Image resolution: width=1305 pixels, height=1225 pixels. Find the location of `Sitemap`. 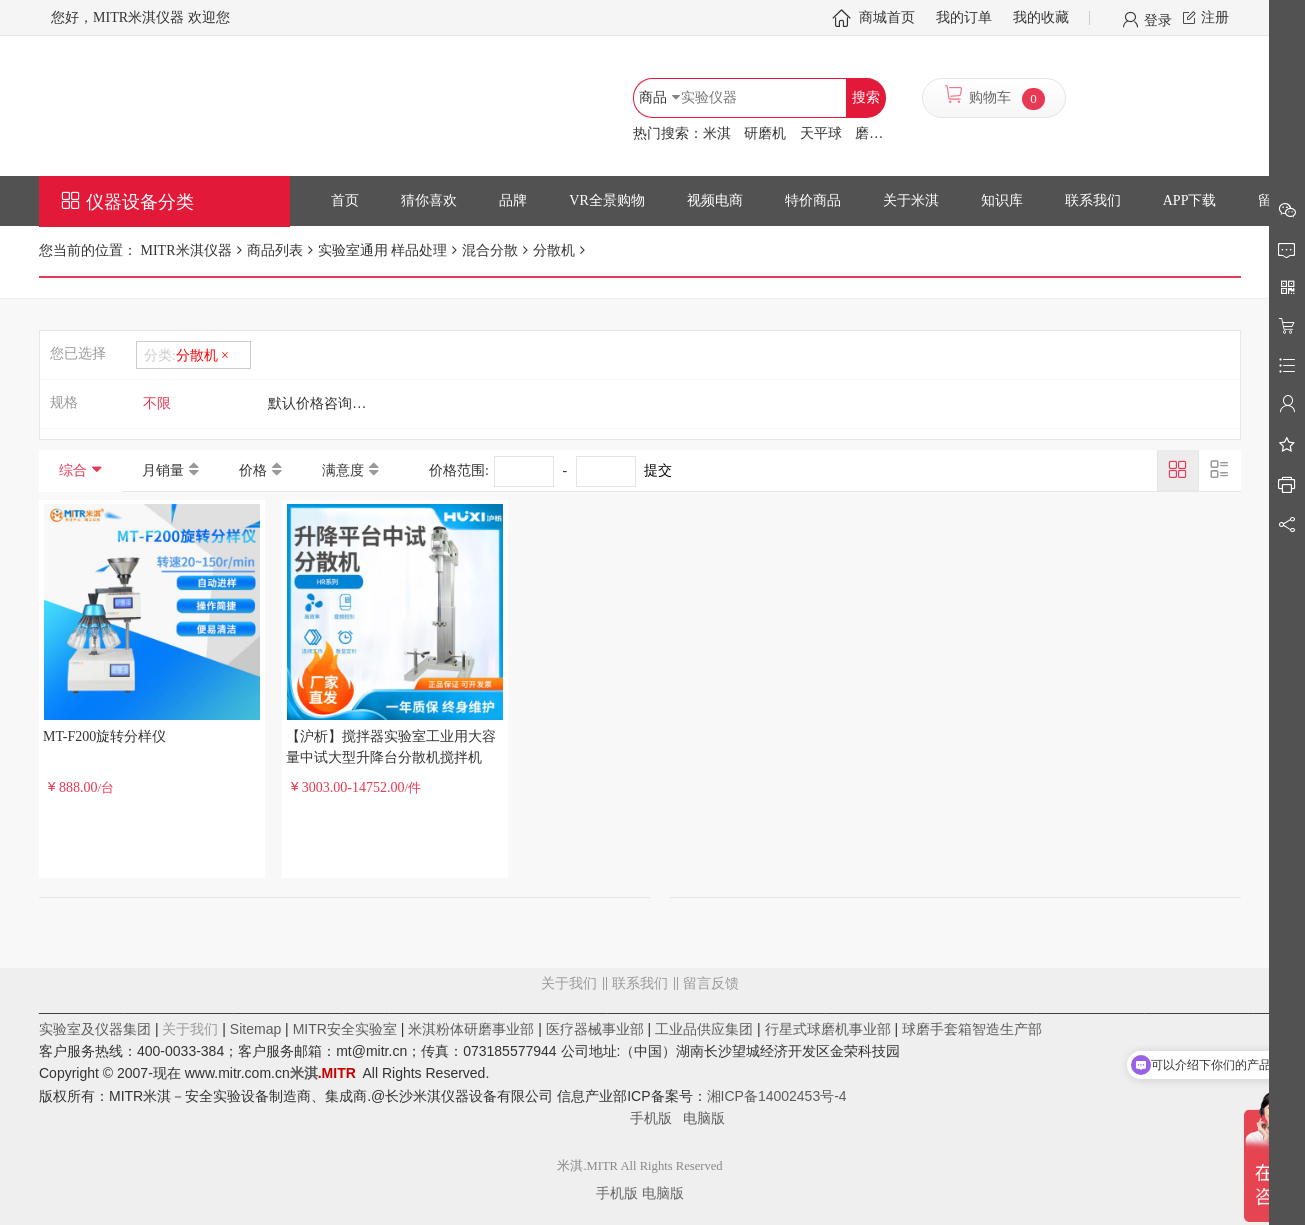

Sitemap is located at coordinates (255, 1029).